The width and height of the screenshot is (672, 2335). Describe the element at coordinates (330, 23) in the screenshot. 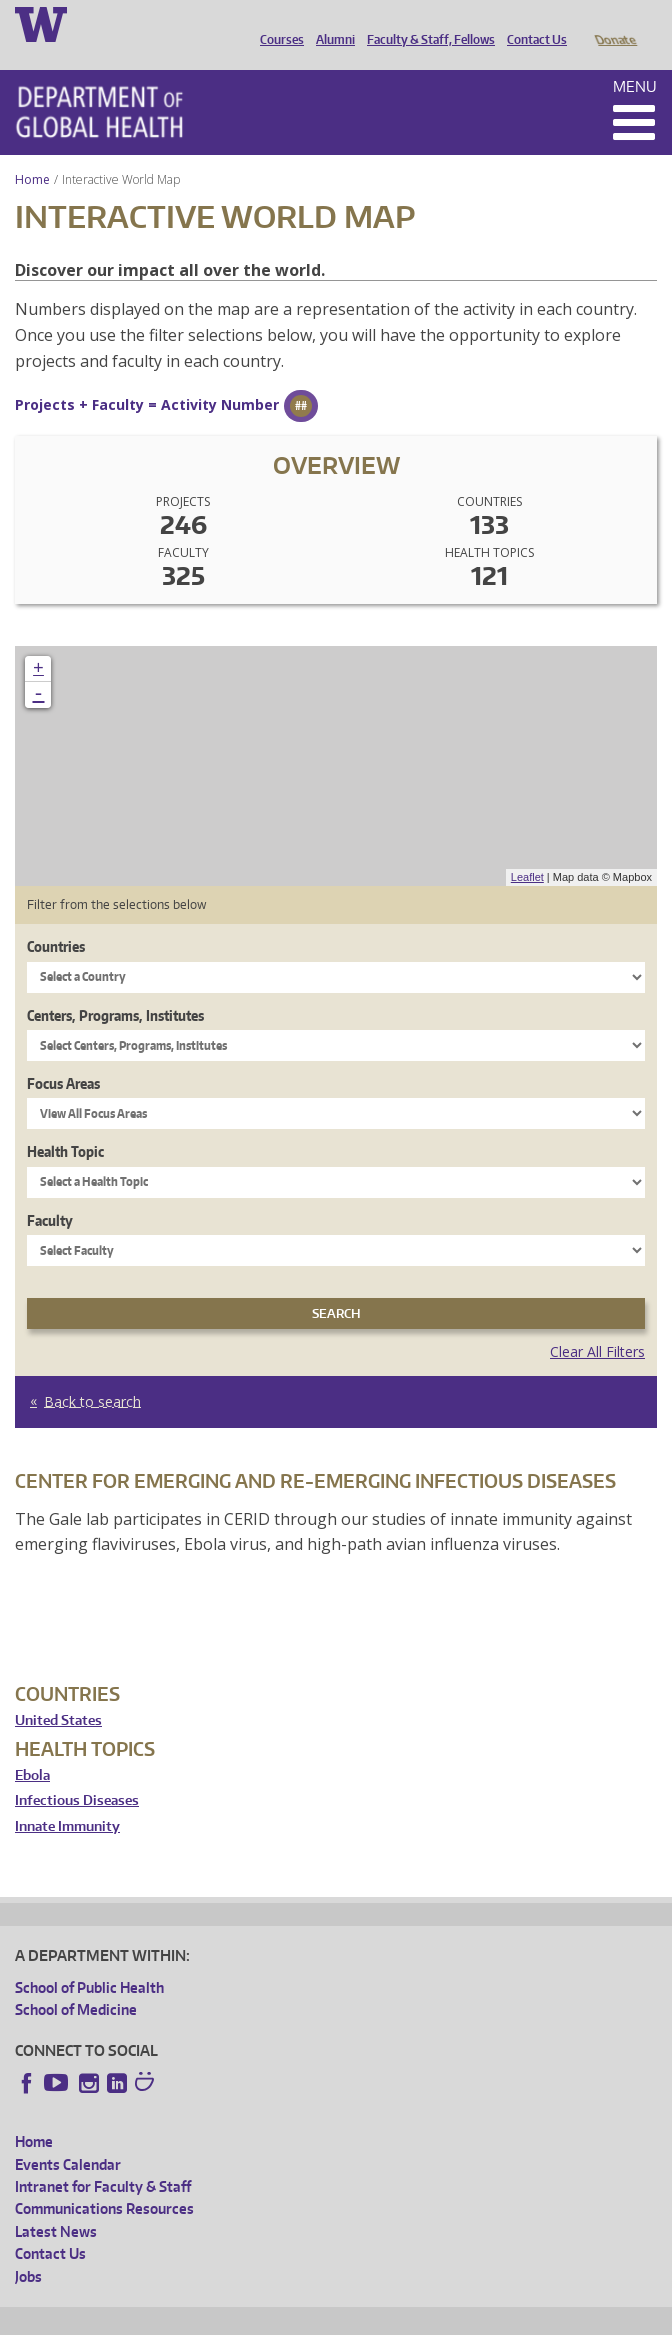

I see `Alumni` at that location.